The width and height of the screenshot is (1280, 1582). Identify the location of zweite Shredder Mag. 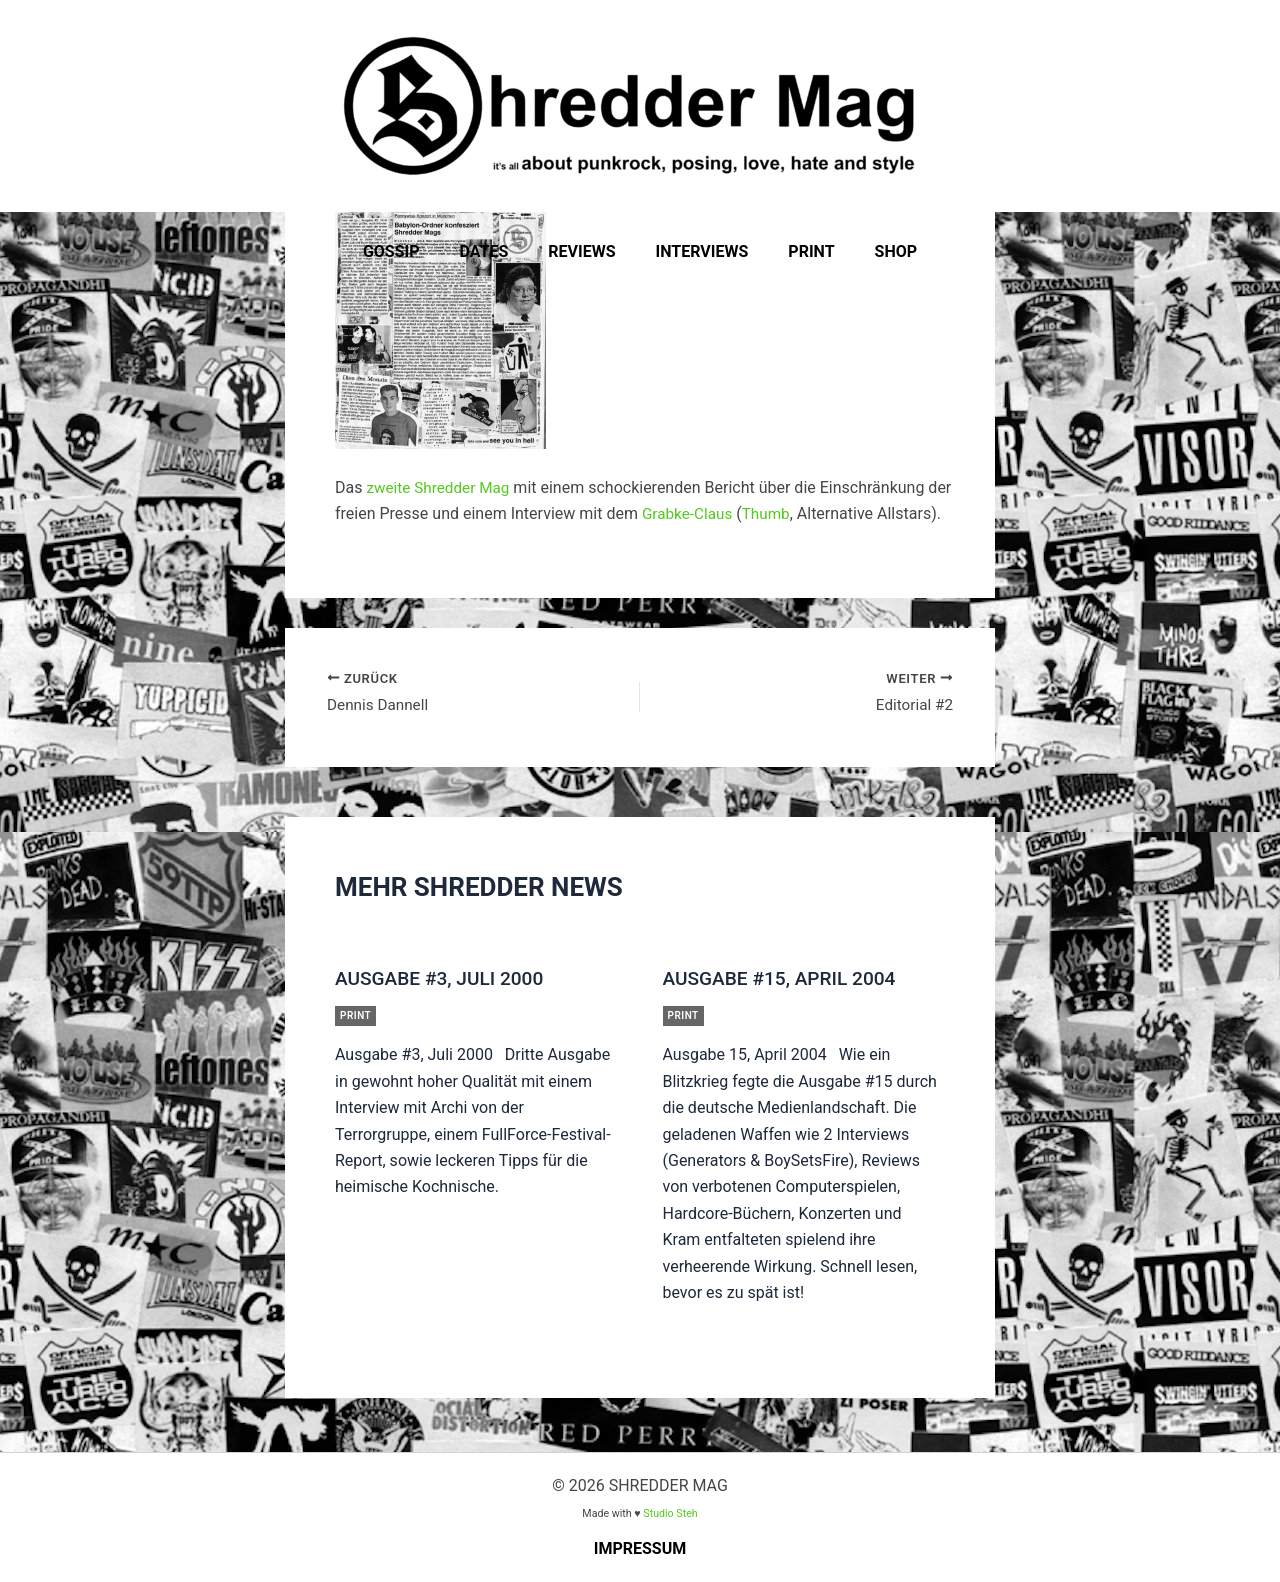
(441, 487).